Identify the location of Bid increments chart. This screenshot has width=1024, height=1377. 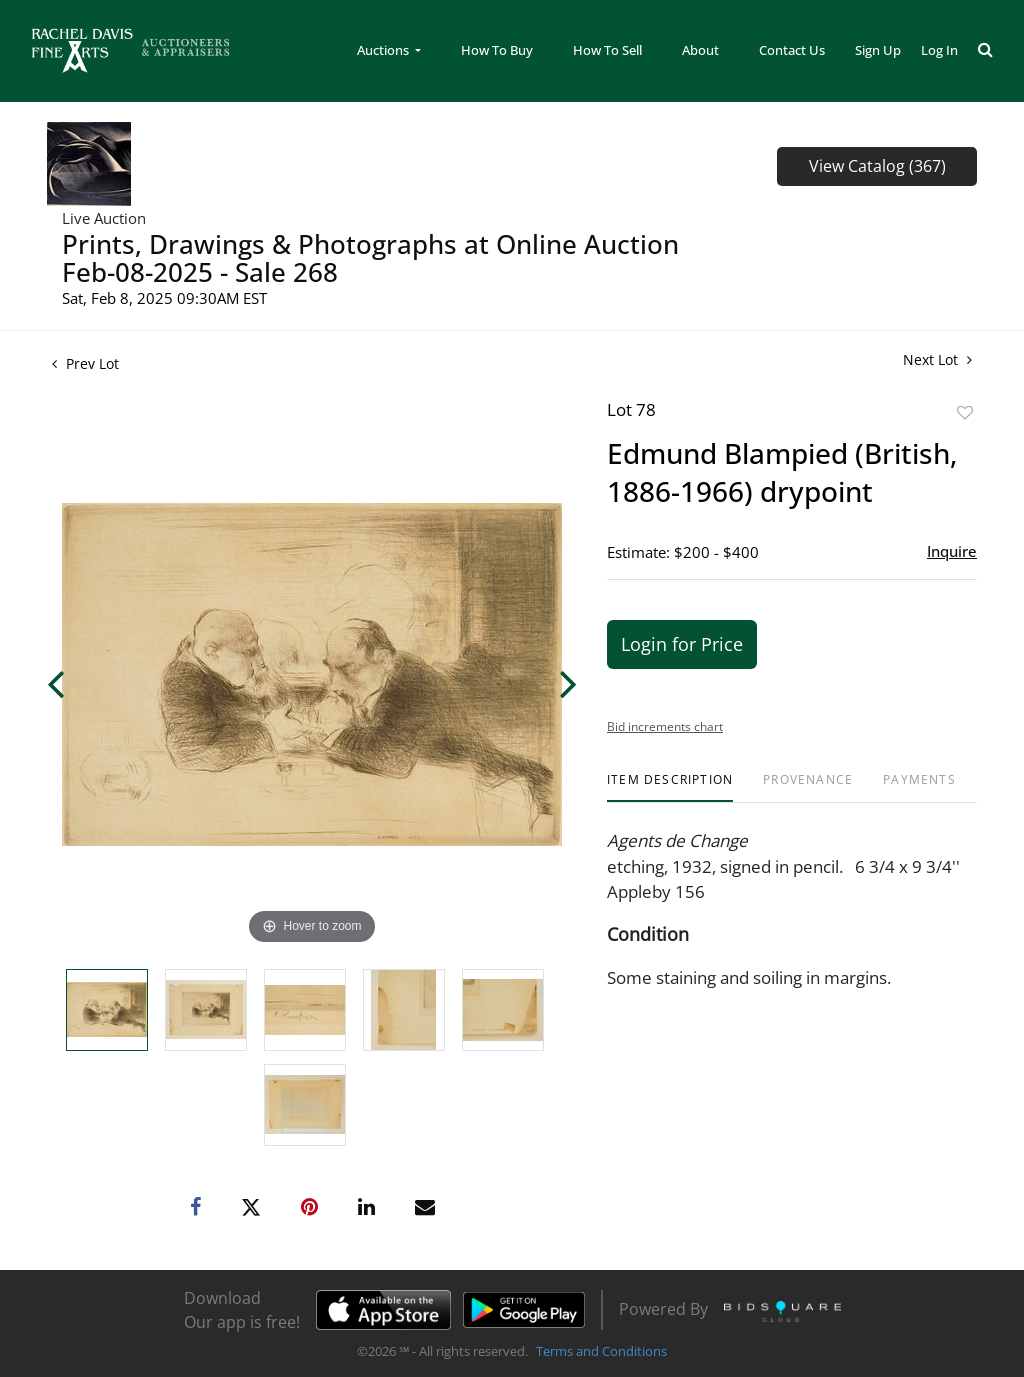
(665, 726).